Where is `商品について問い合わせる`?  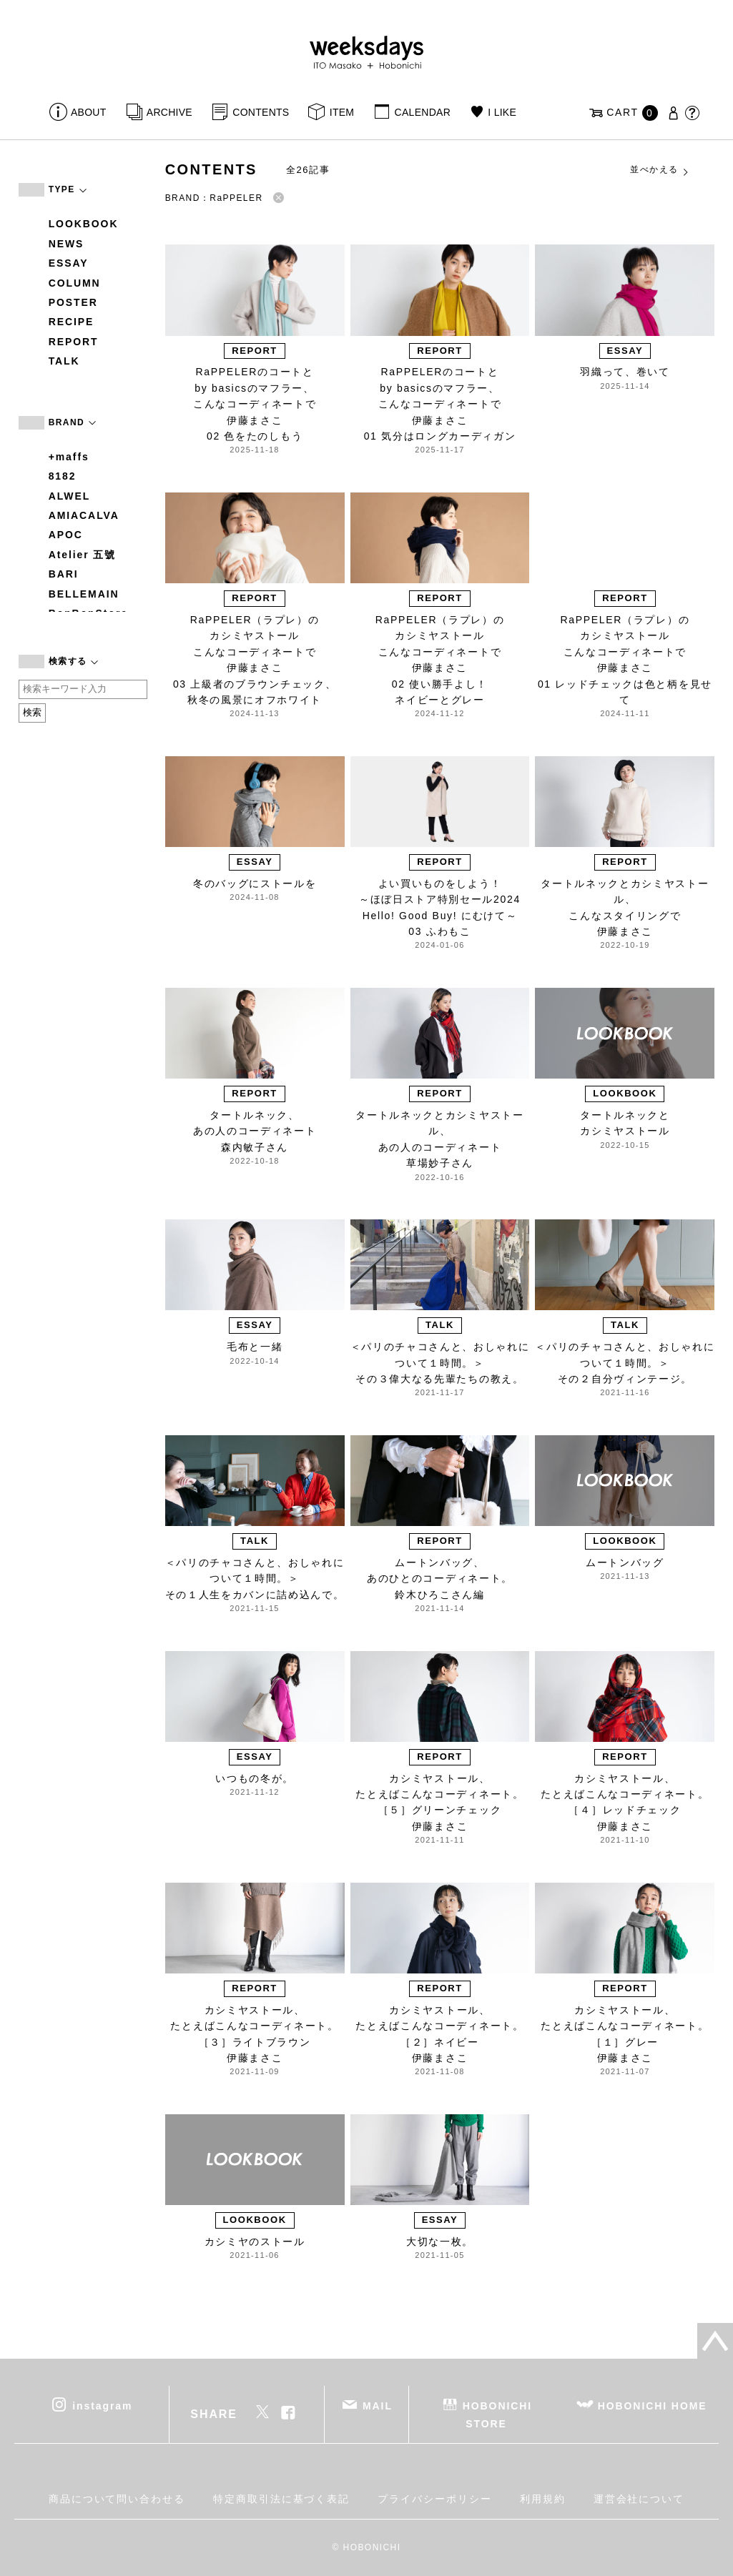 商品について問い合わせる is located at coordinates (117, 2499).